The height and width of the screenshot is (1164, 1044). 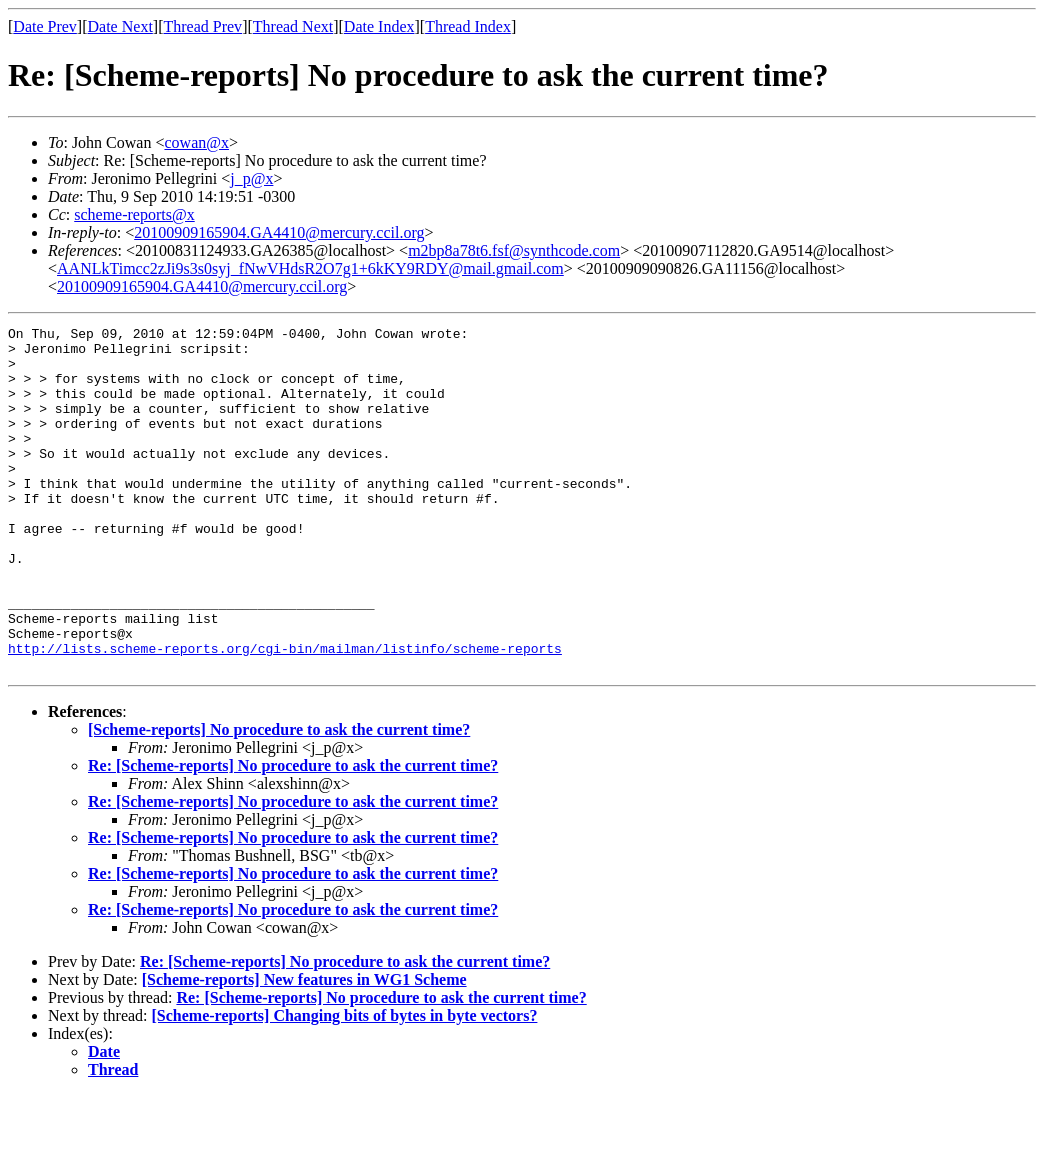 What do you see at coordinates (279, 798) in the screenshot?
I see `[Scheme-reports] No procedure to ask the current time?` at bounding box center [279, 798].